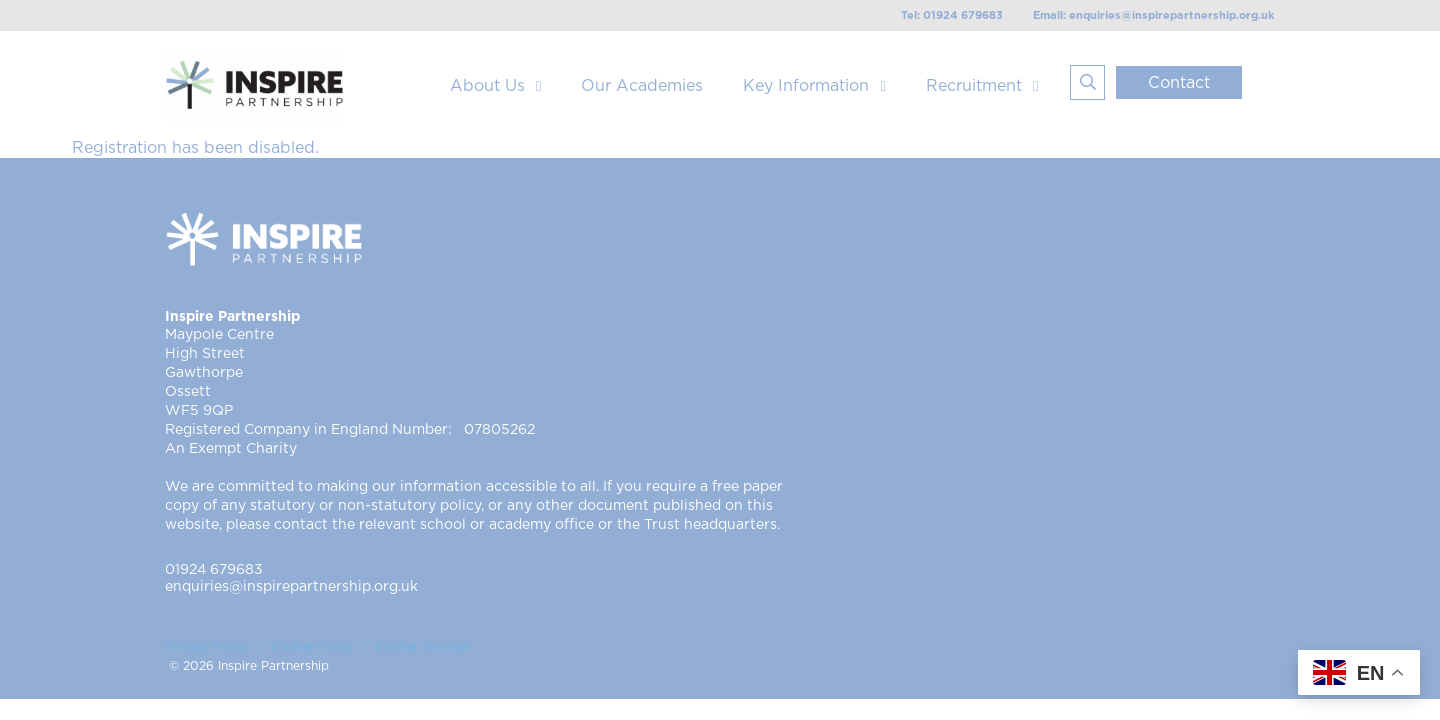  I want to click on Cookie Policy, so click(312, 647).